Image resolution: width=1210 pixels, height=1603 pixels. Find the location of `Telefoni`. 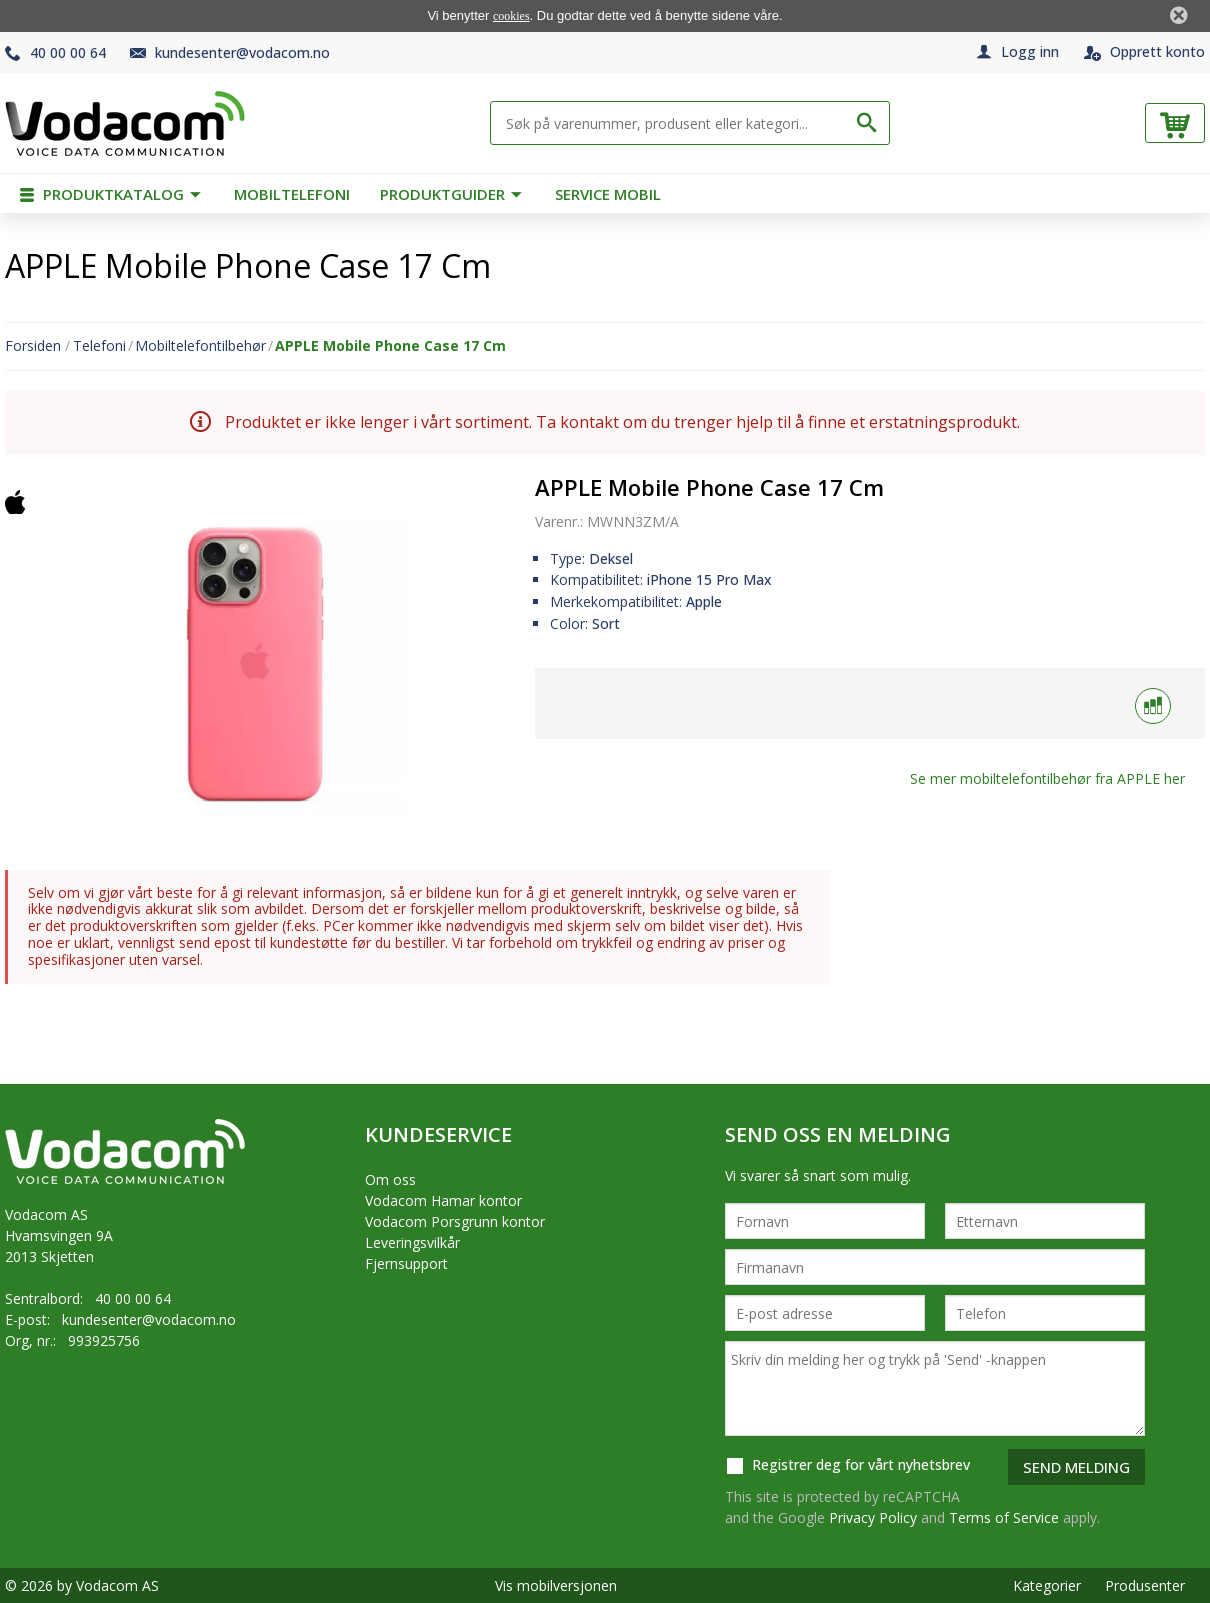

Telefoni is located at coordinates (99, 346).